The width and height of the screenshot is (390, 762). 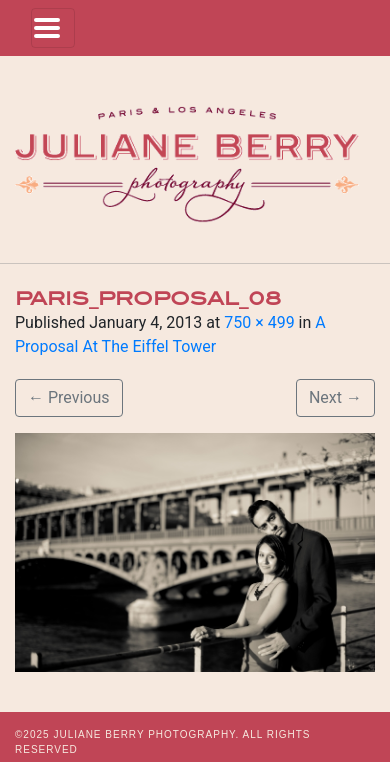 I want to click on Next, so click(x=335, y=397).